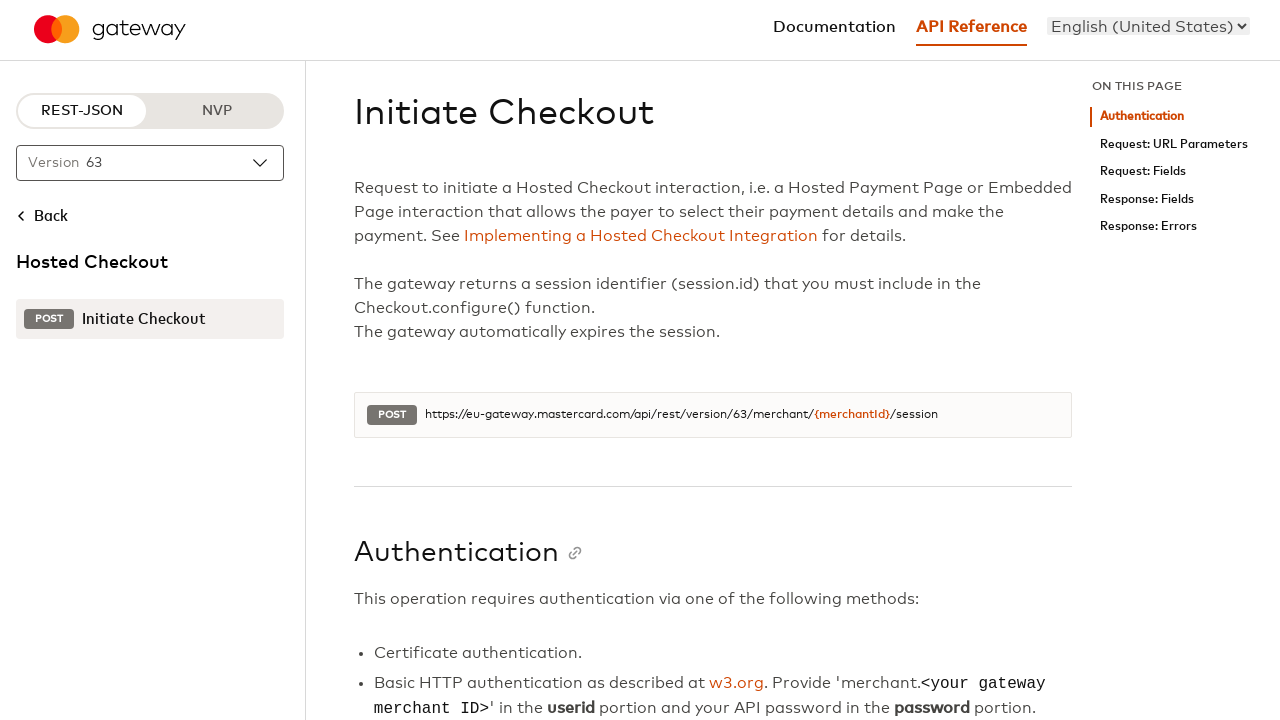 The height and width of the screenshot is (720, 1280). Describe the element at coordinates (736, 684) in the screenshot. I see `w3.org` at that location.